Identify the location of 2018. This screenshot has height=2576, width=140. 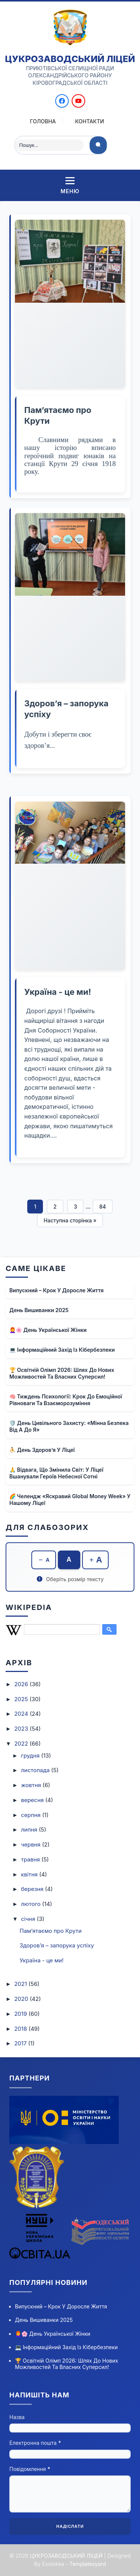
(21, 2028).